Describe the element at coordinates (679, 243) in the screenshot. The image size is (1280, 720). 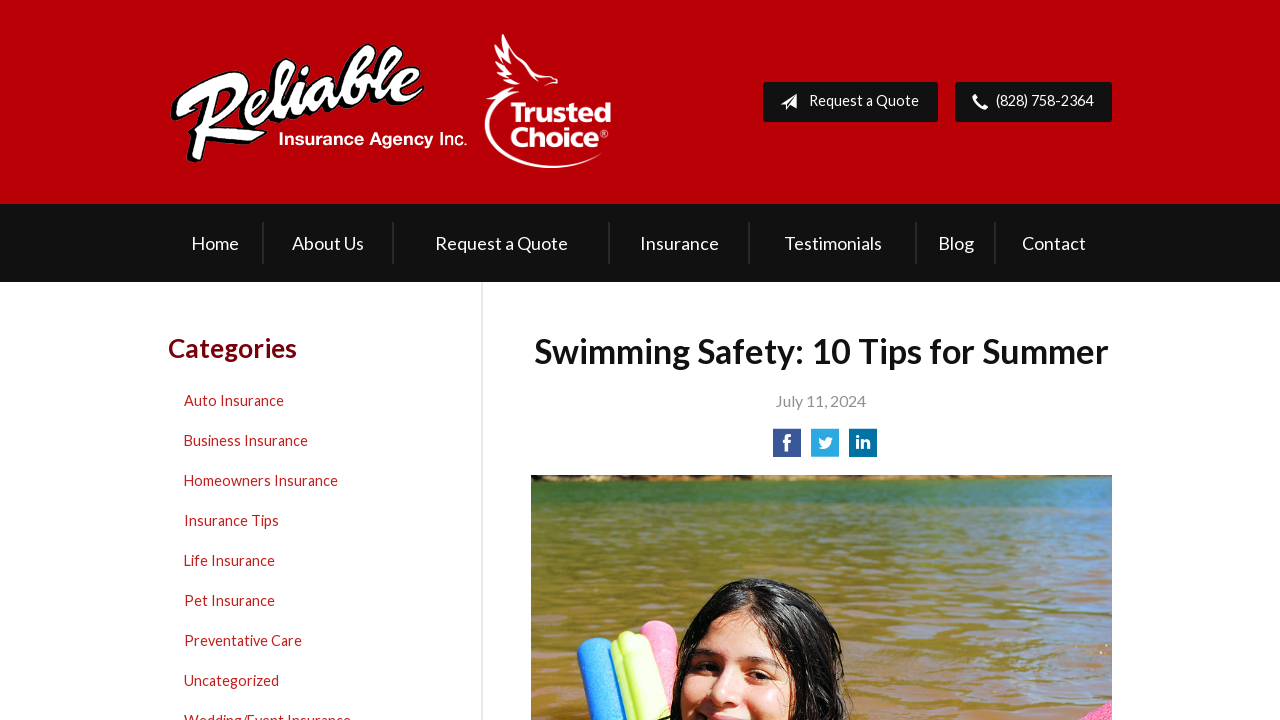
I see `Insurance` at that location.